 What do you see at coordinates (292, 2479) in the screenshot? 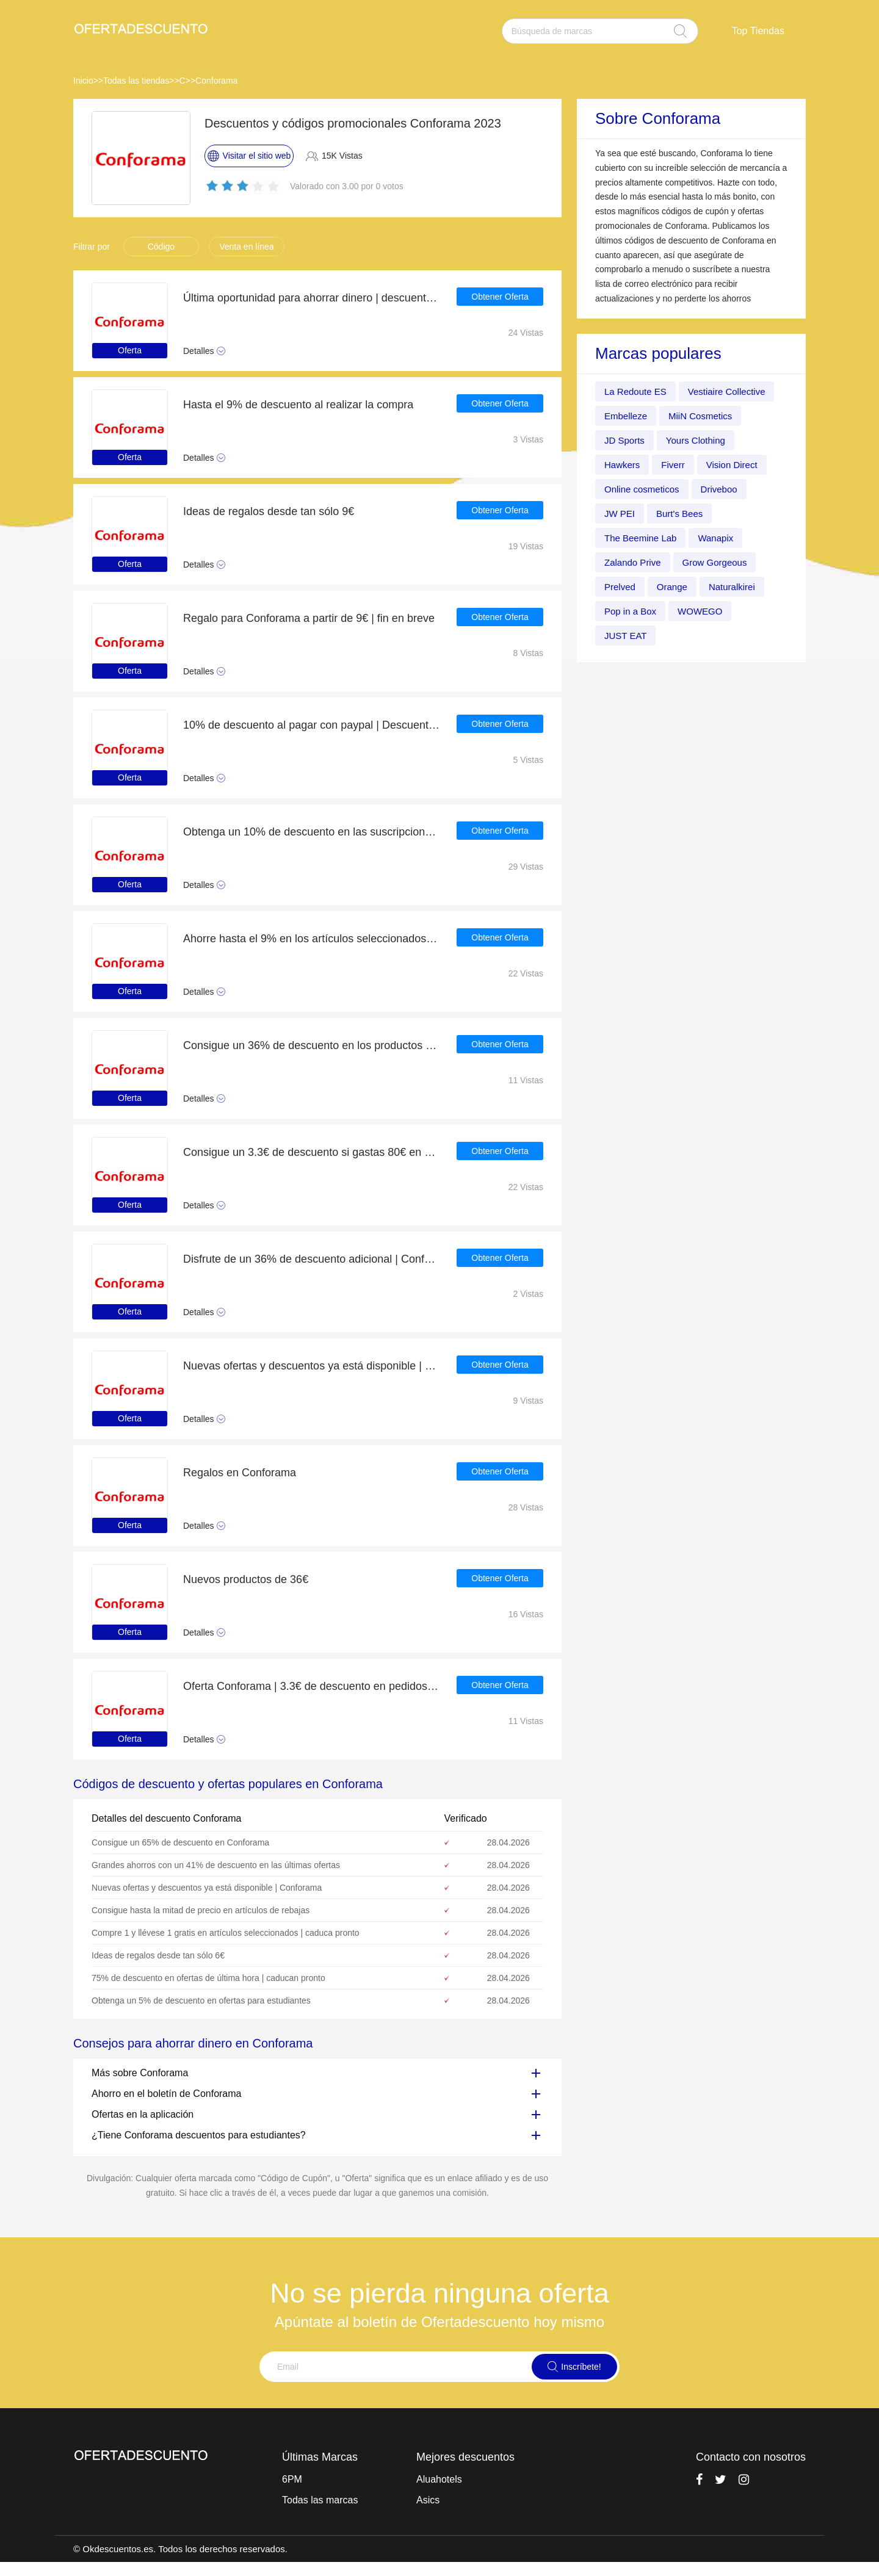
I see `6PM` at bounding box center [292, 2479].